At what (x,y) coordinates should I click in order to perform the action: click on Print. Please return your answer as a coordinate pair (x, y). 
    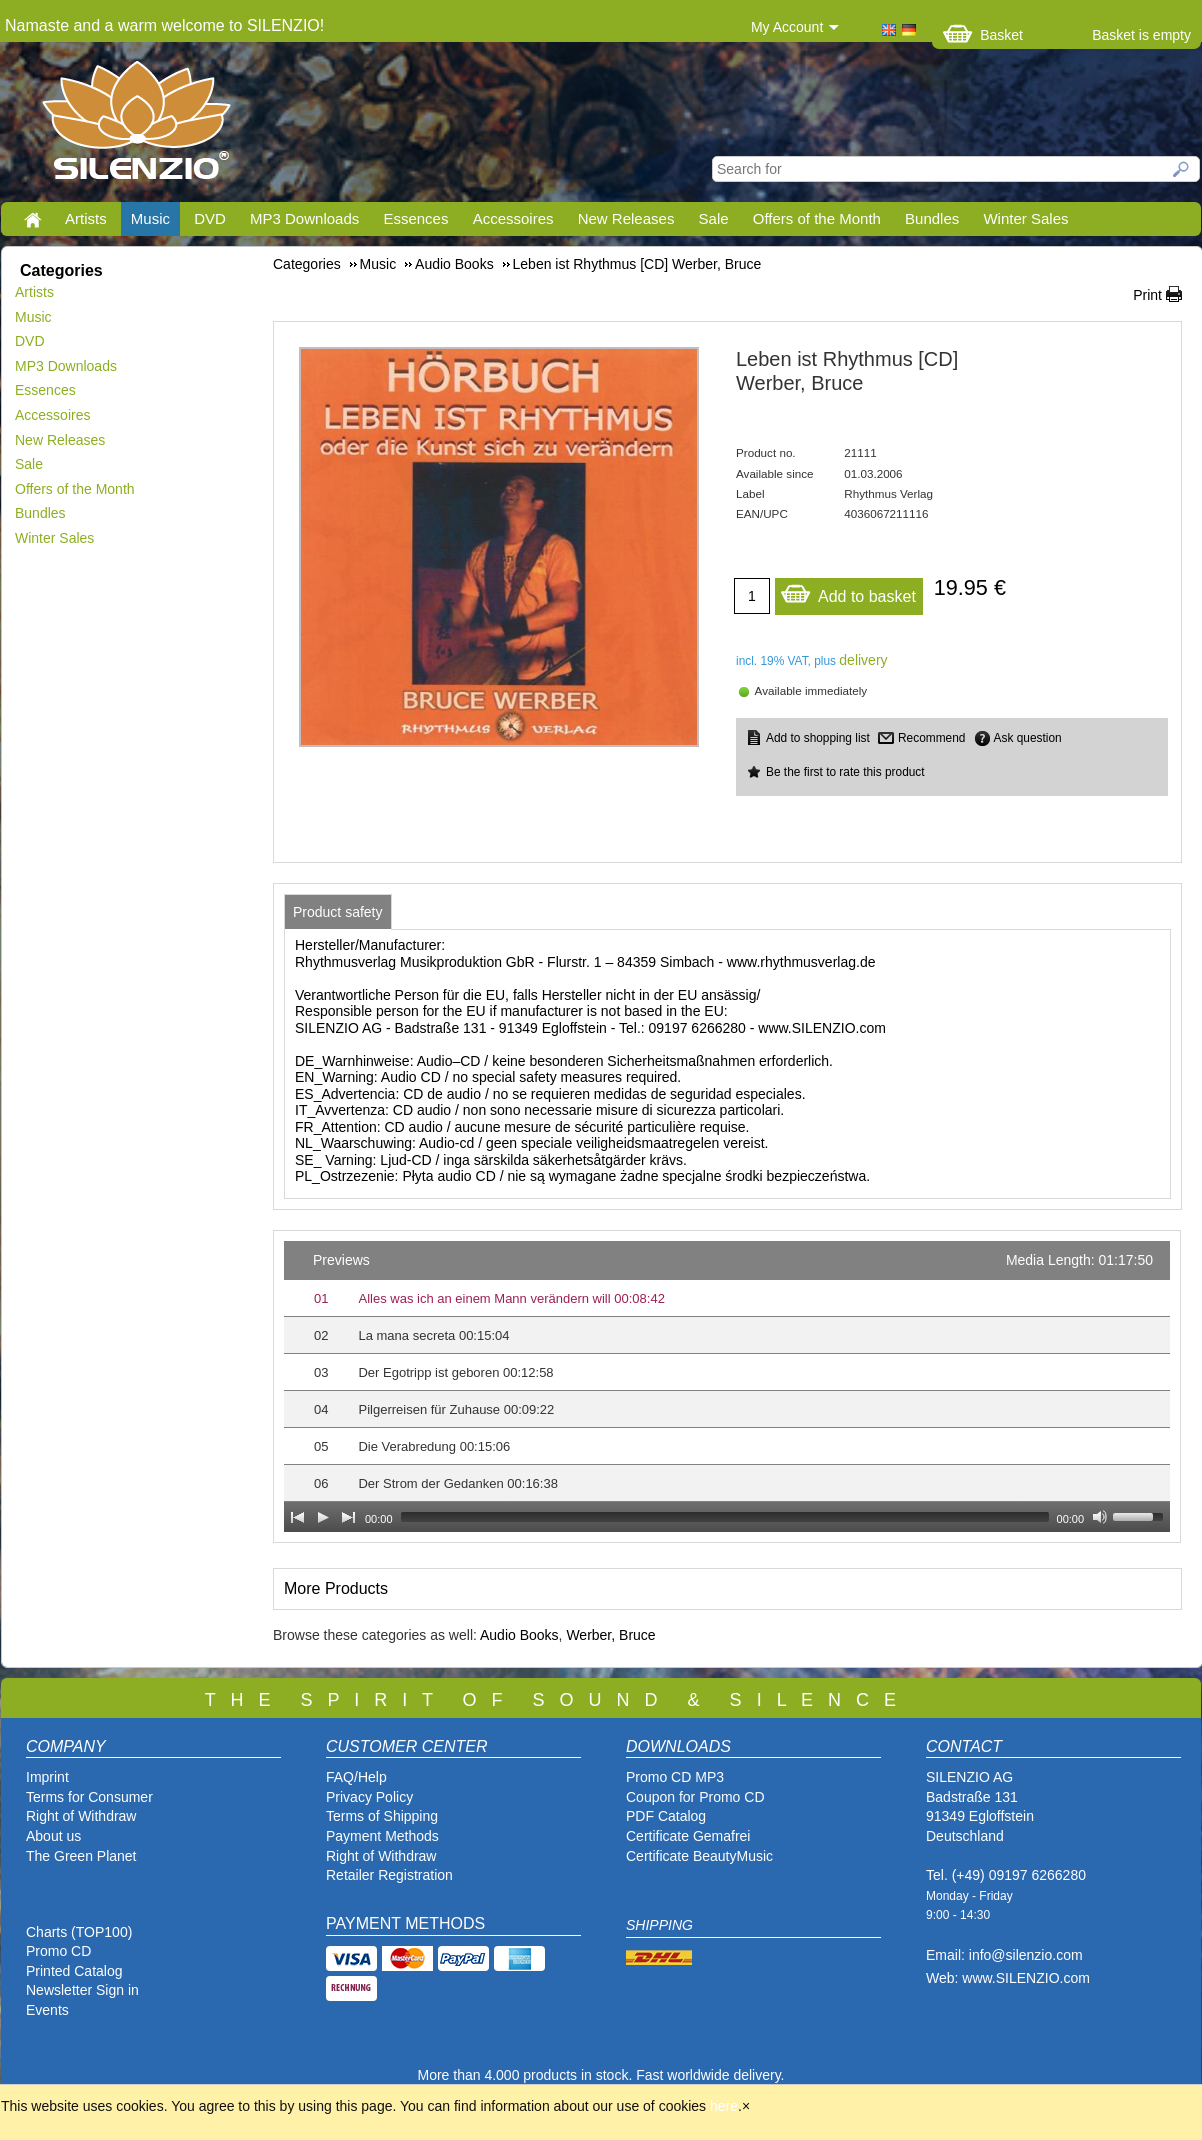
    Looking at the image, I should click on (1147, 295).